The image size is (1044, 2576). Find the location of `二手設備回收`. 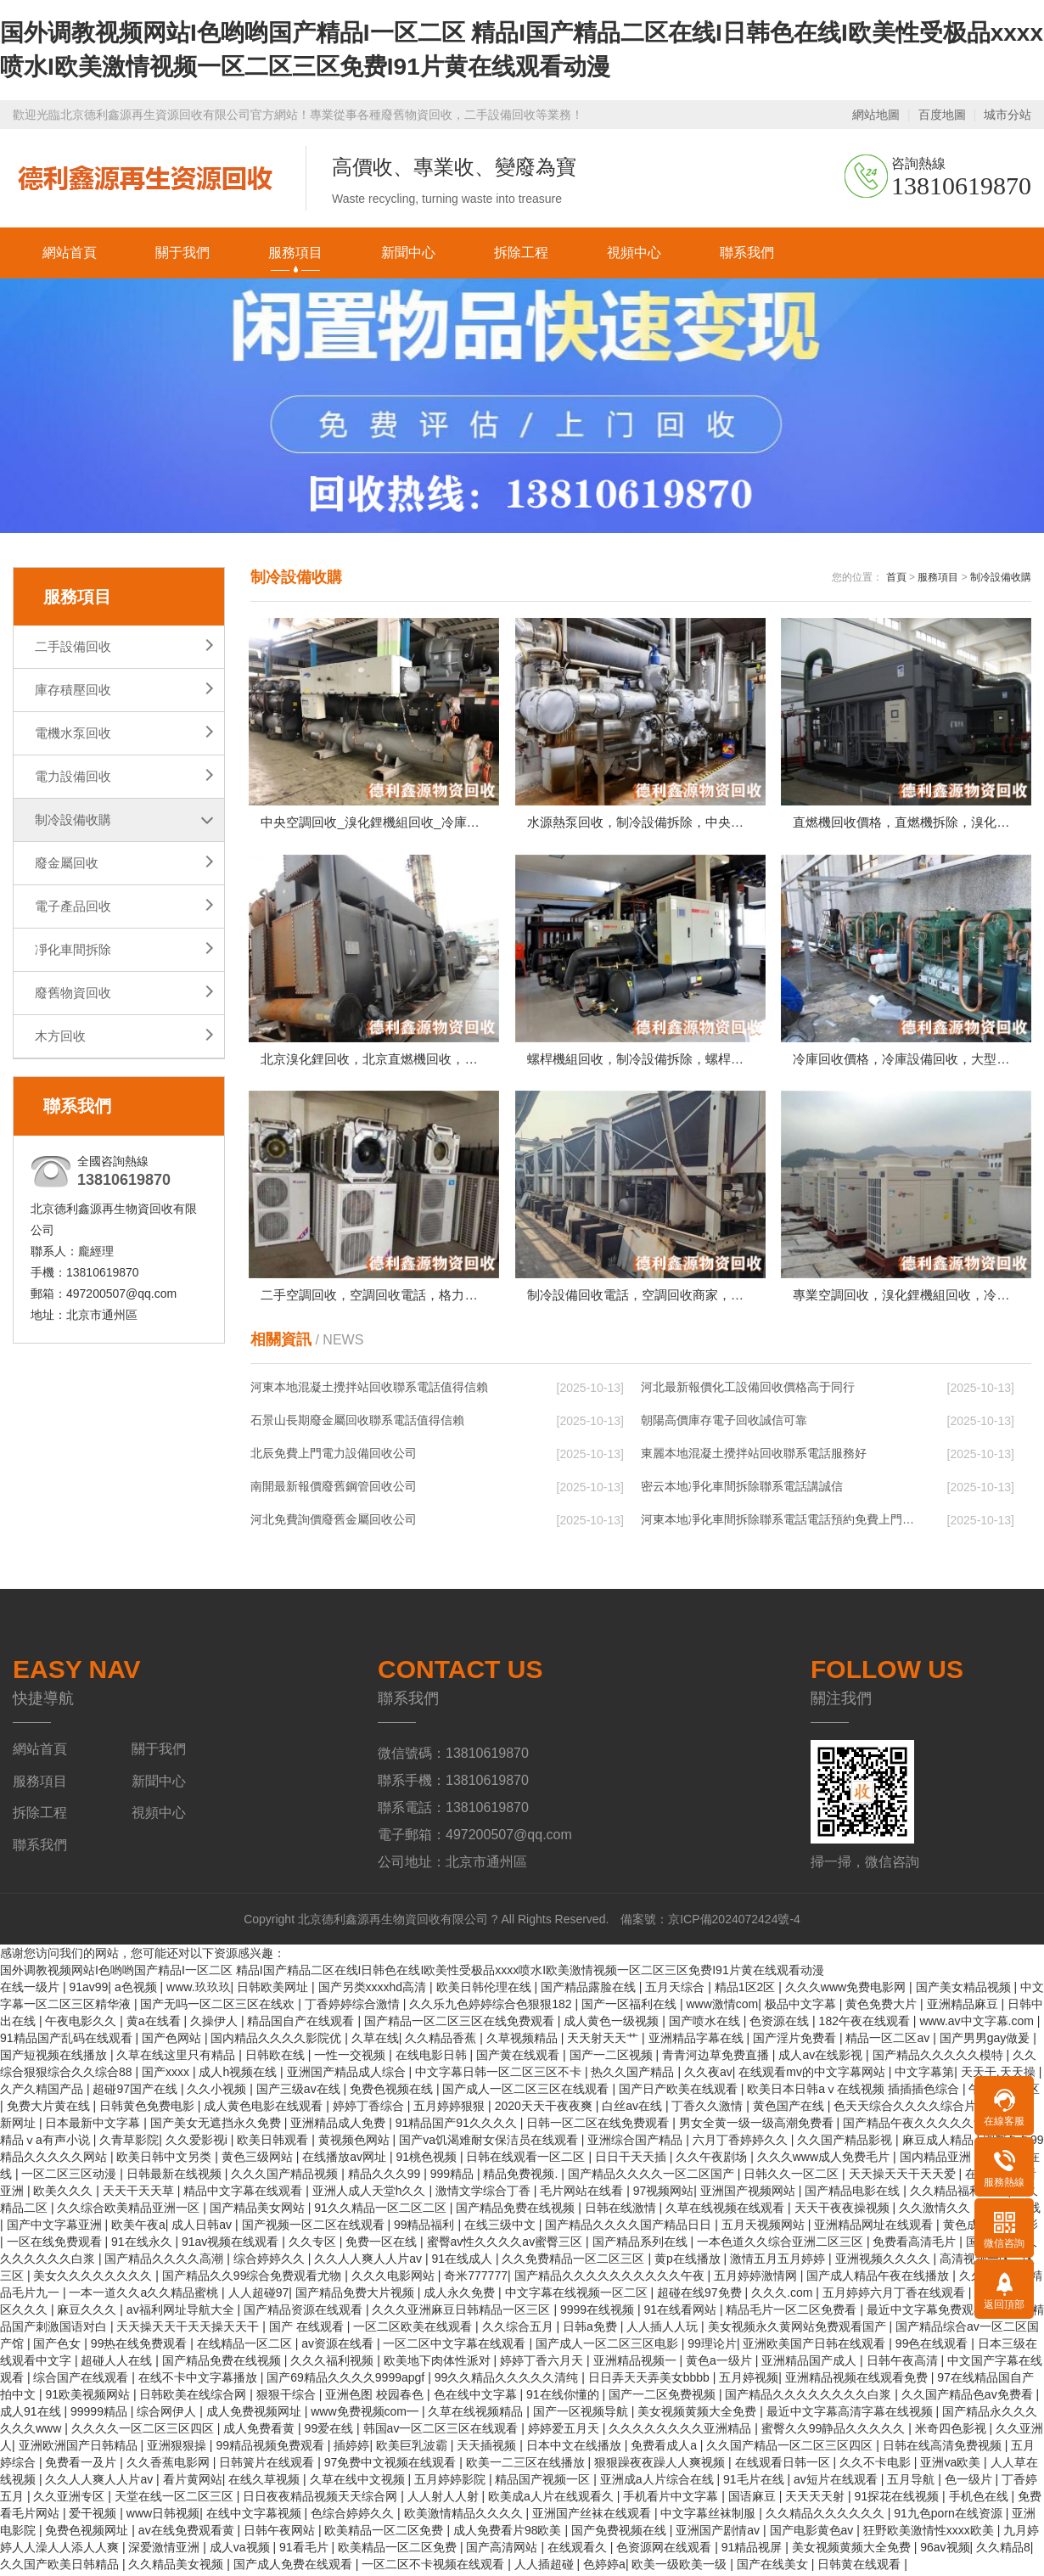

二手設備回收 is located at coordinates (73, 646).